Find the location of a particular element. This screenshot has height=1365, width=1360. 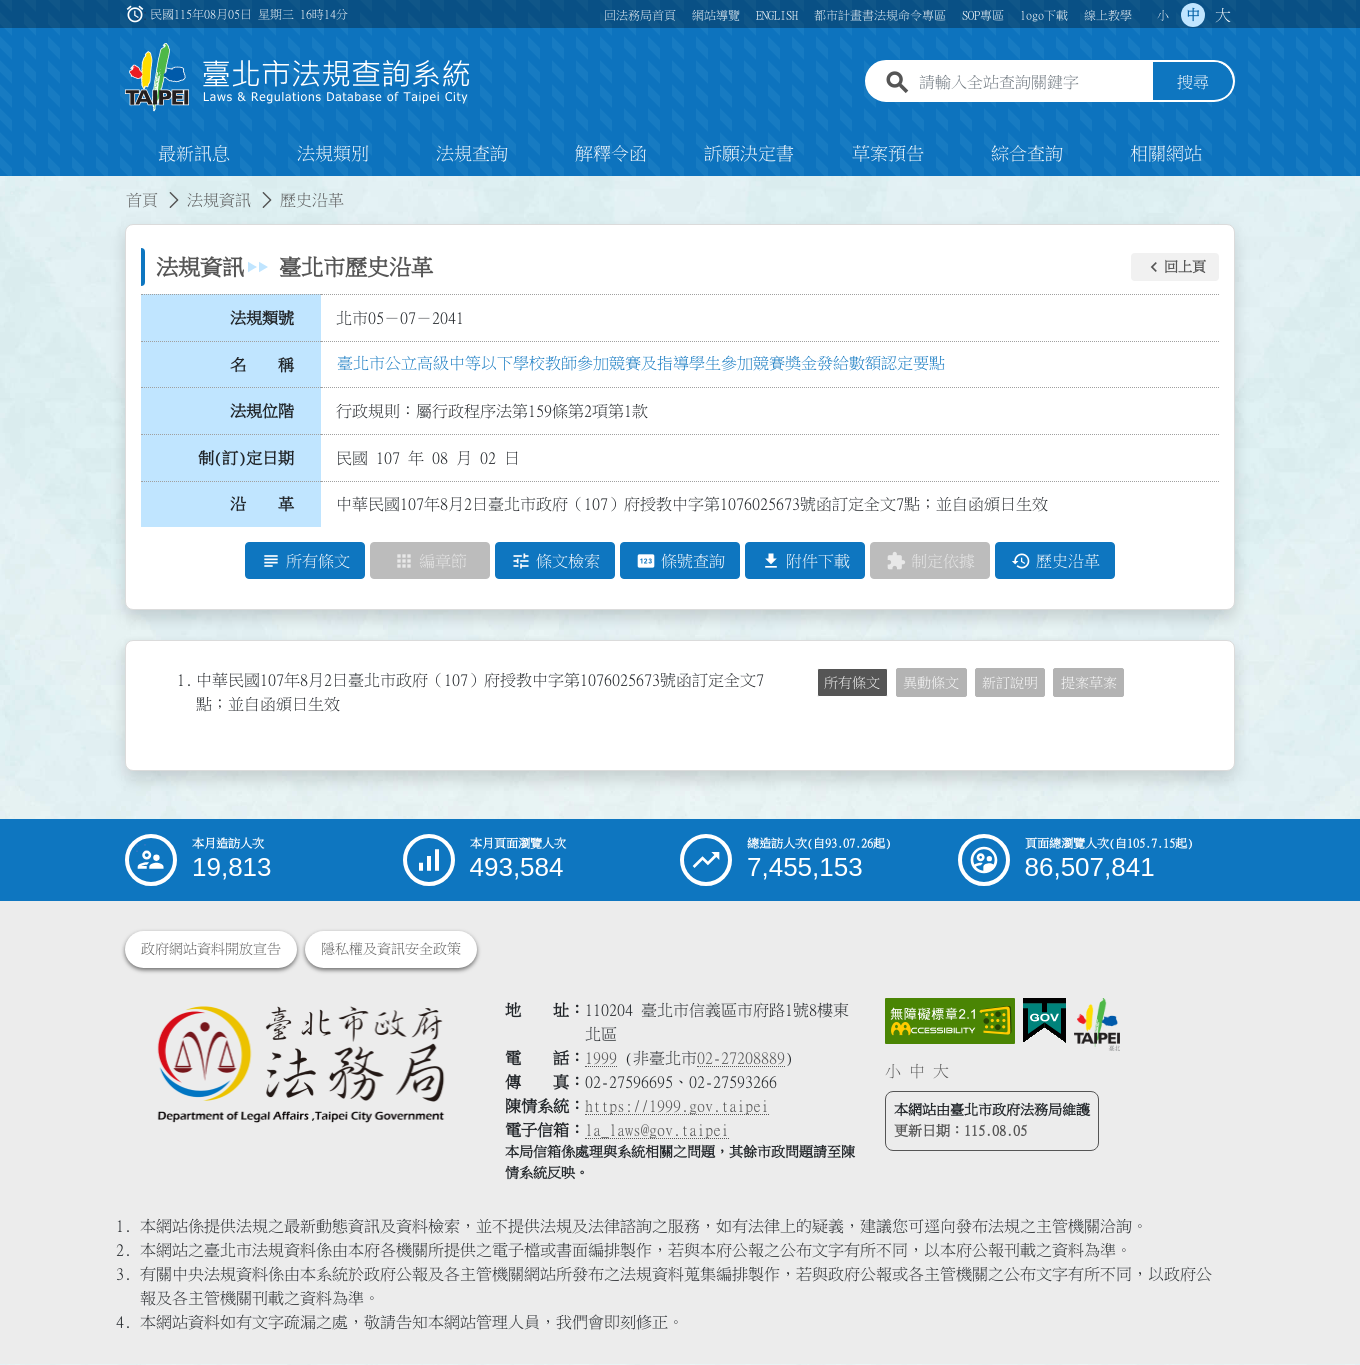

隱私權及資訊安全政策 is located at coordinates (391, 950).